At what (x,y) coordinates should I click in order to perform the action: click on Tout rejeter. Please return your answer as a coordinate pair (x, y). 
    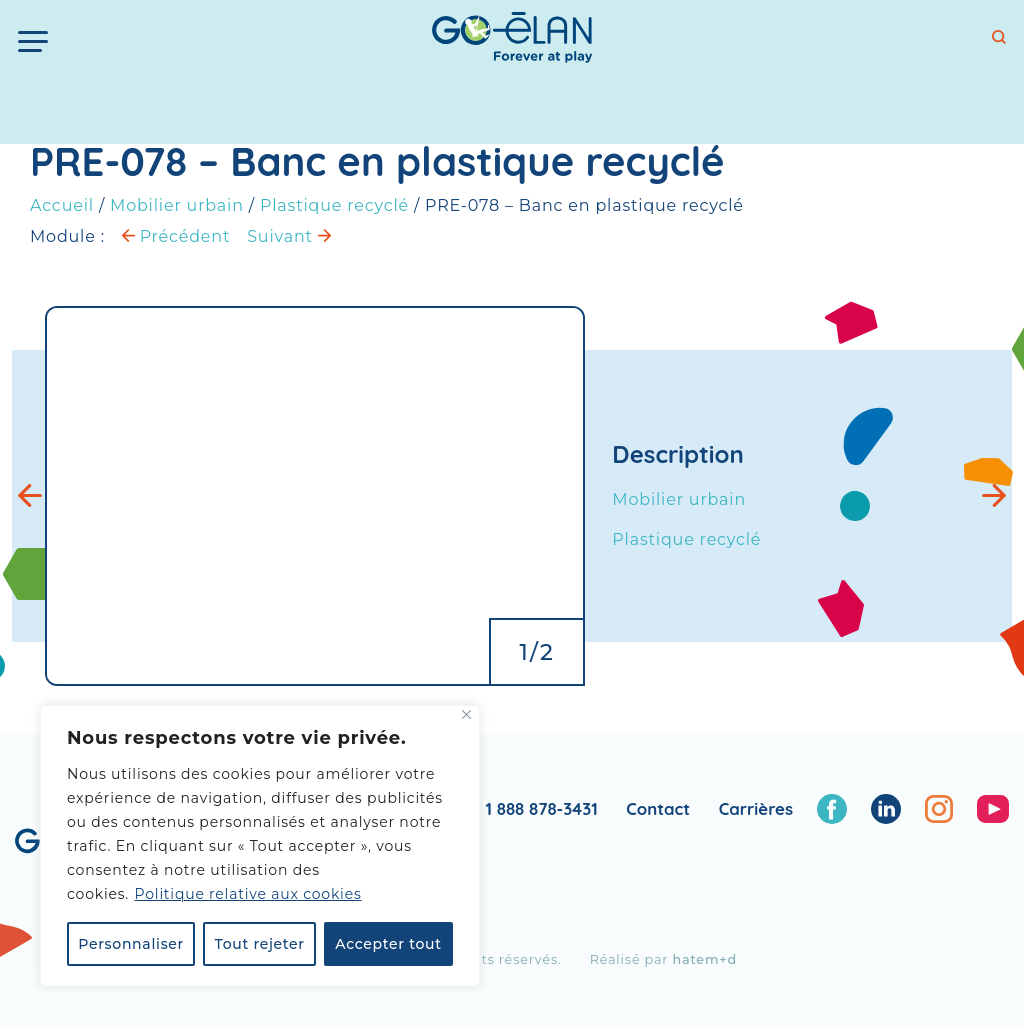
    Looking at the image, I should click on (260, 944).